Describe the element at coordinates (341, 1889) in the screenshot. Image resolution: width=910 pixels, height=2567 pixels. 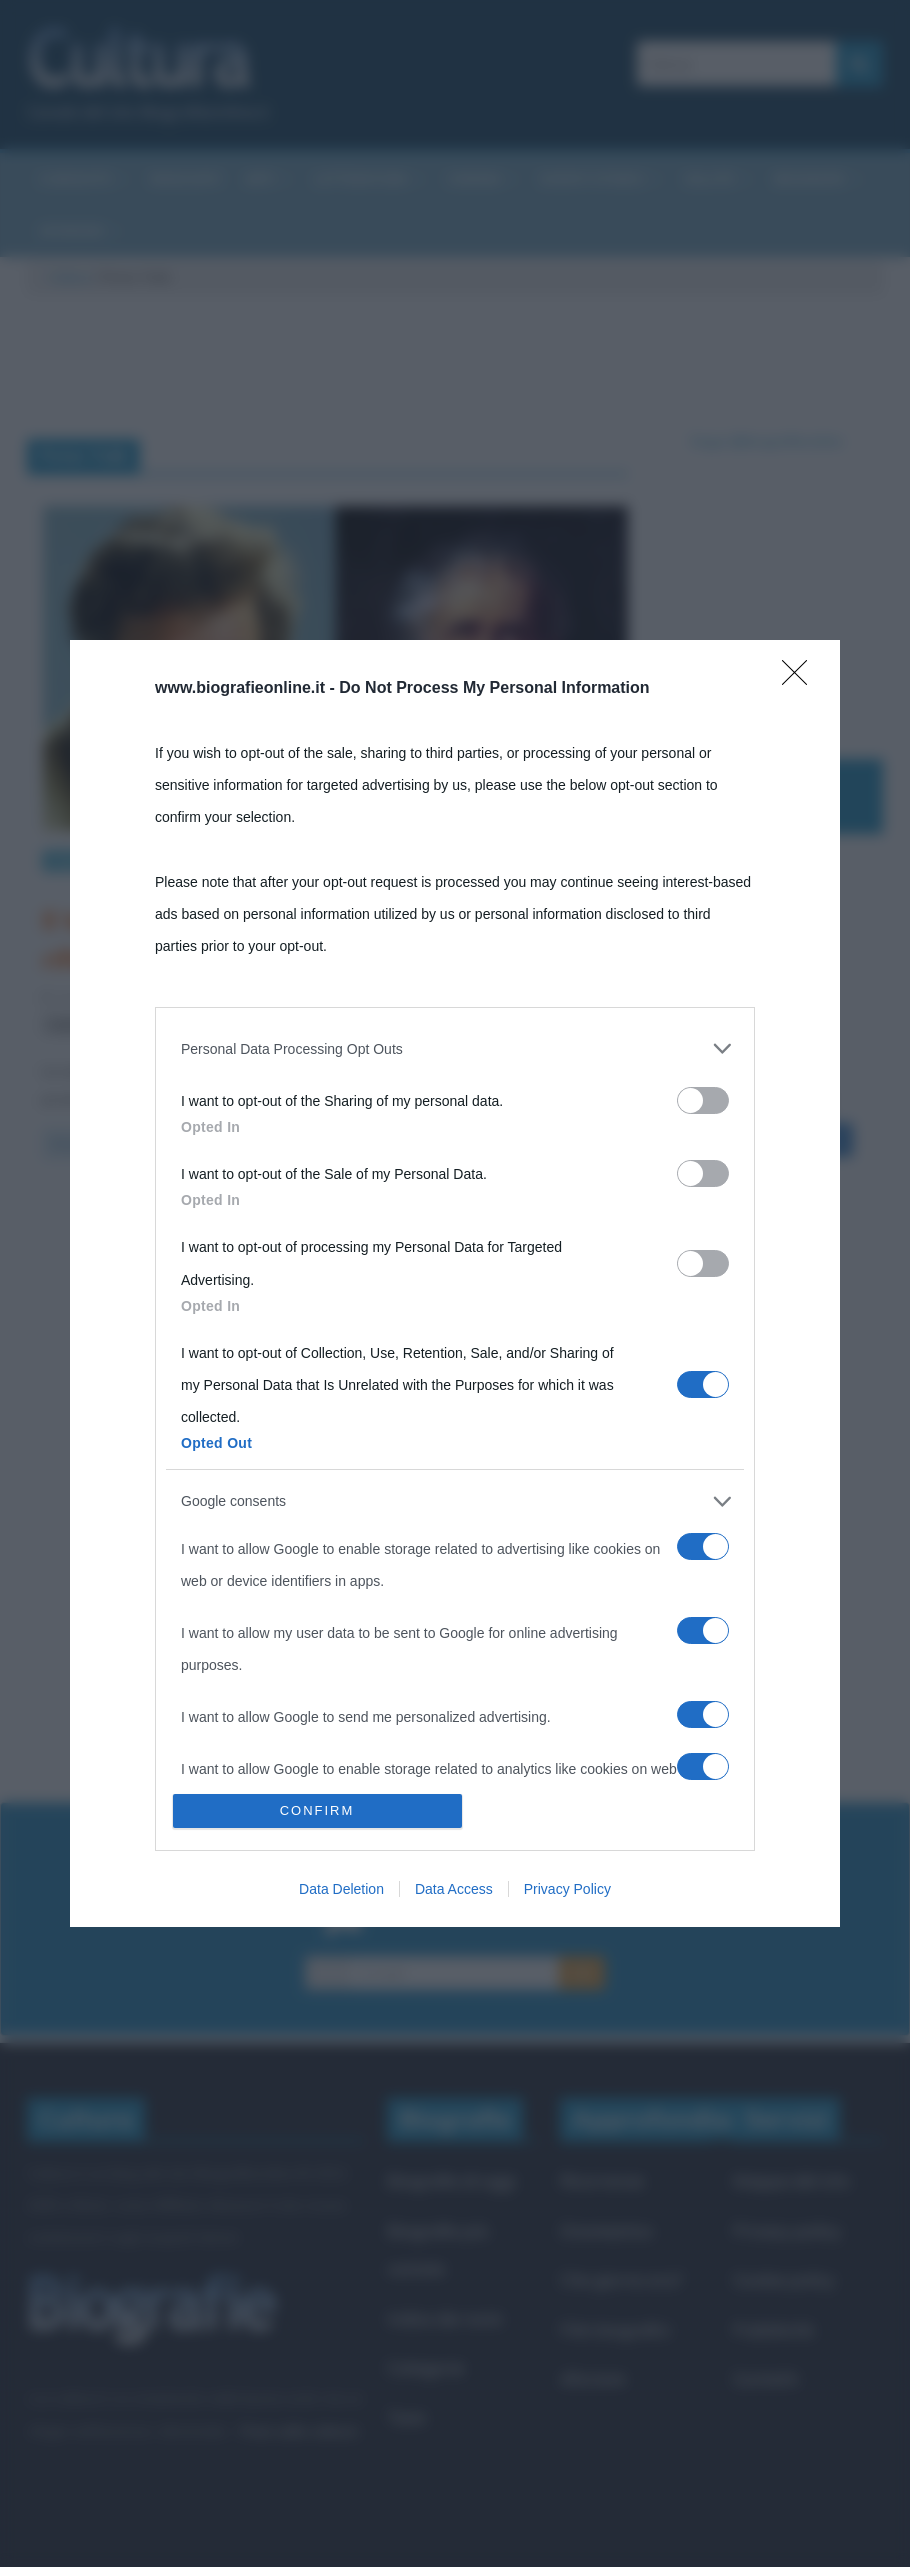
I see `Data Deletion` at that location.